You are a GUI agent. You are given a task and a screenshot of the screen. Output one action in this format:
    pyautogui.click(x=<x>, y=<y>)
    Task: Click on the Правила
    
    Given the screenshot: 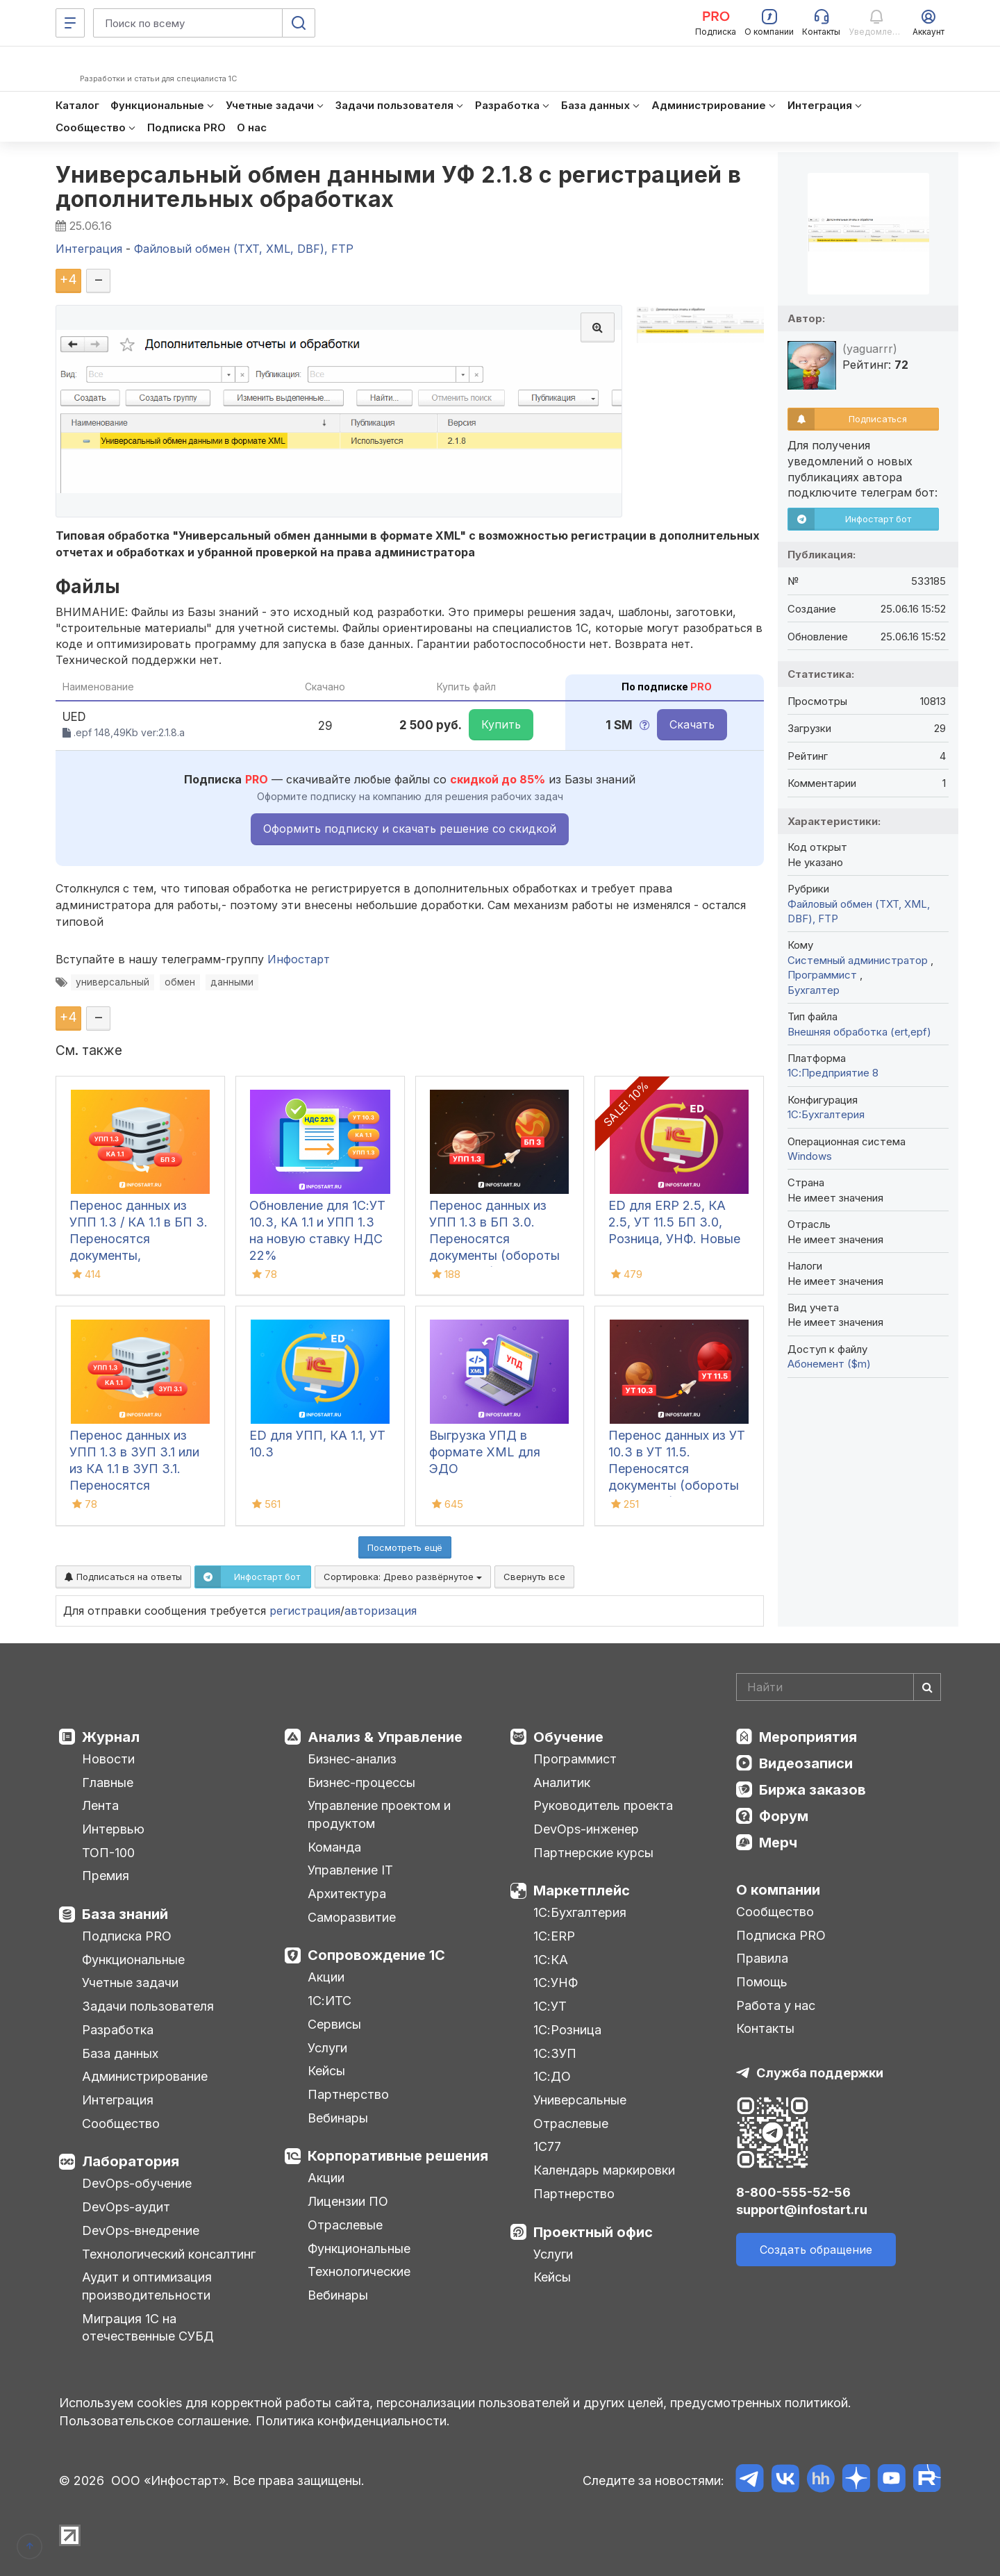 What is the action you would take?
    pyautogui.click(x=762, y=1958)
    